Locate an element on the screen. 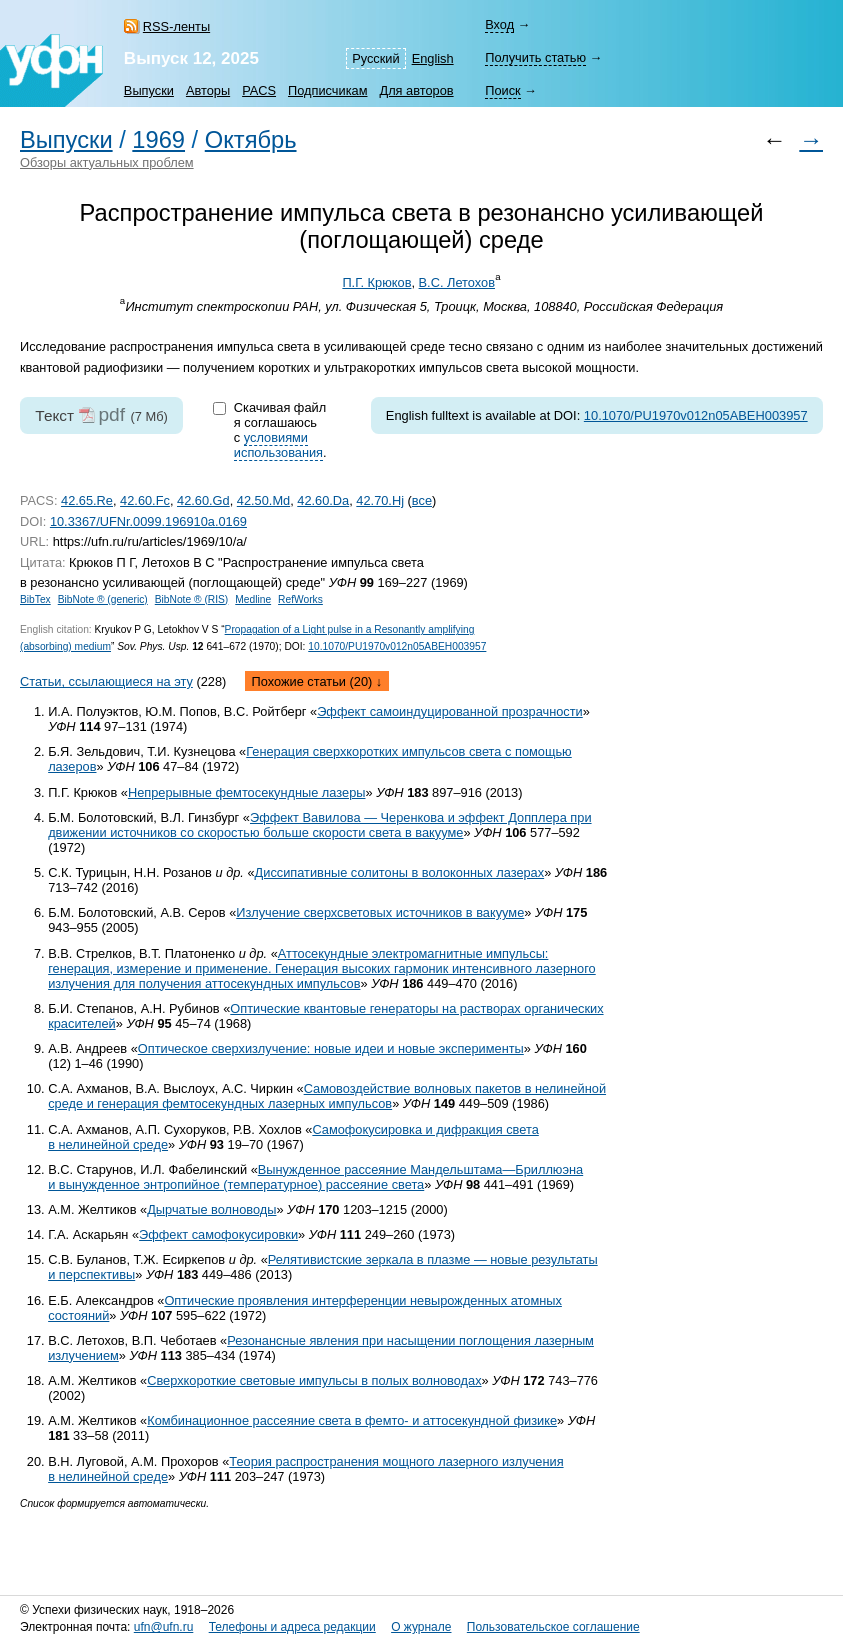  Авторы is located at coordinates (208, 90).